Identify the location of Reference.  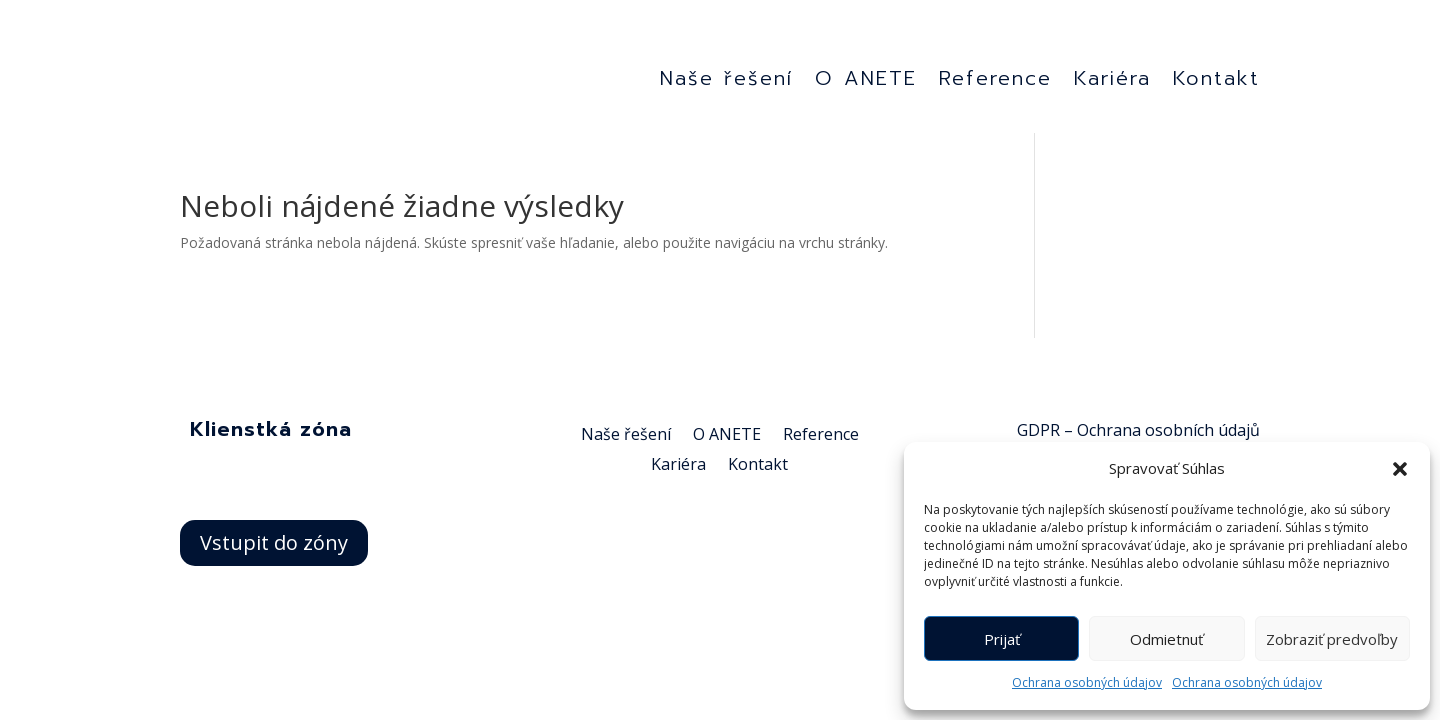
(995, 84).